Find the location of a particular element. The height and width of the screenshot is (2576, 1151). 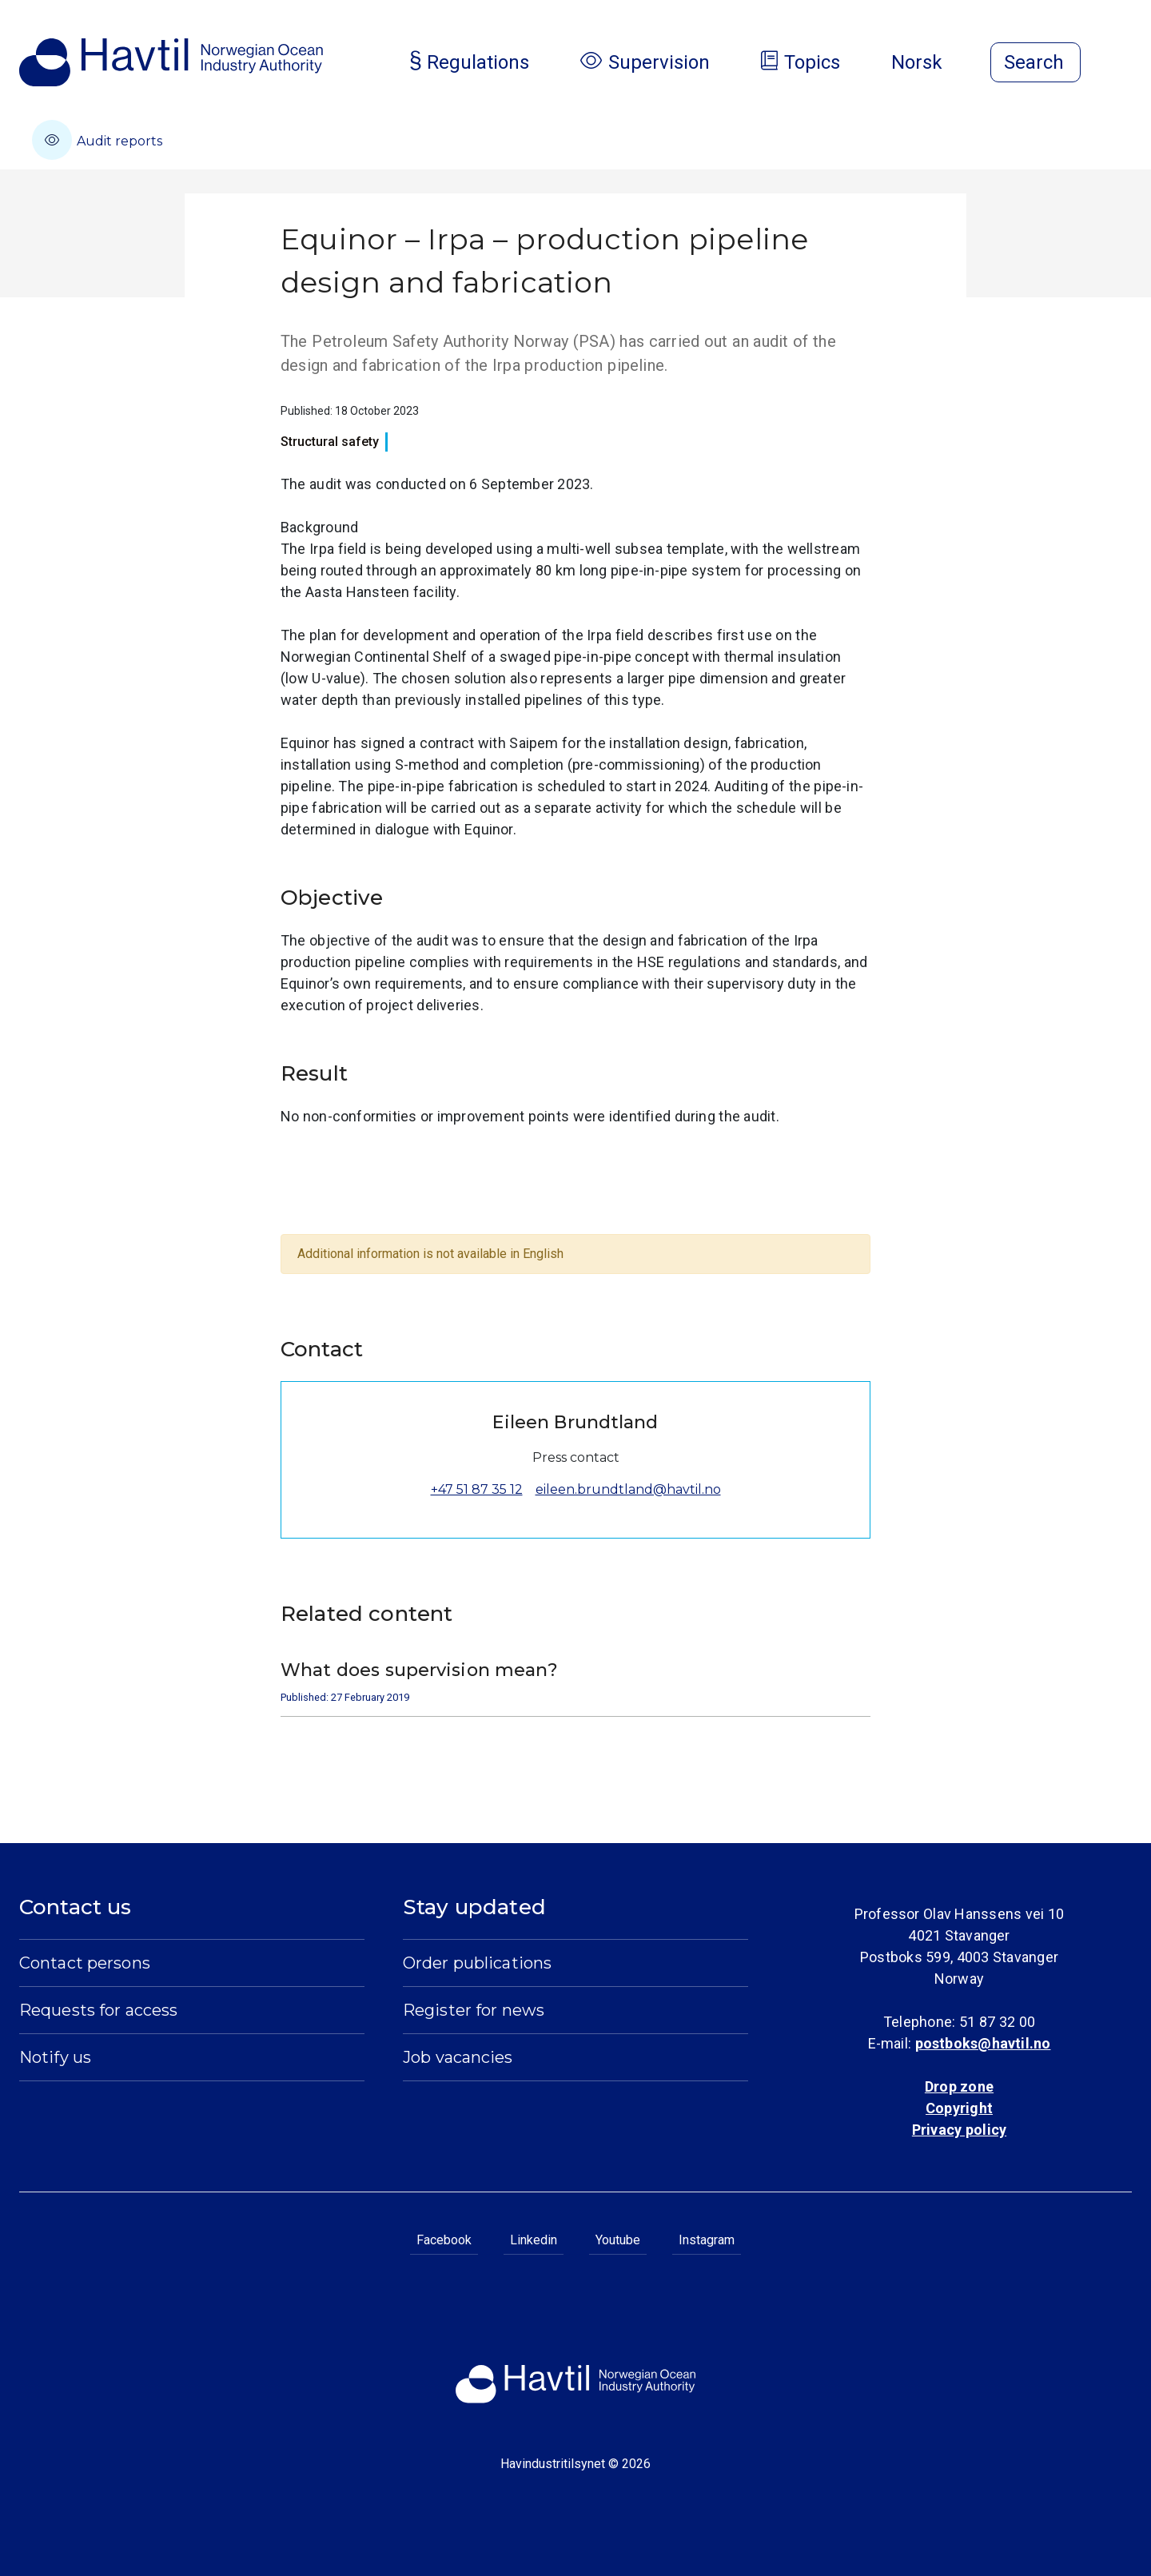

Norsk is located at coordinates (929, 62).